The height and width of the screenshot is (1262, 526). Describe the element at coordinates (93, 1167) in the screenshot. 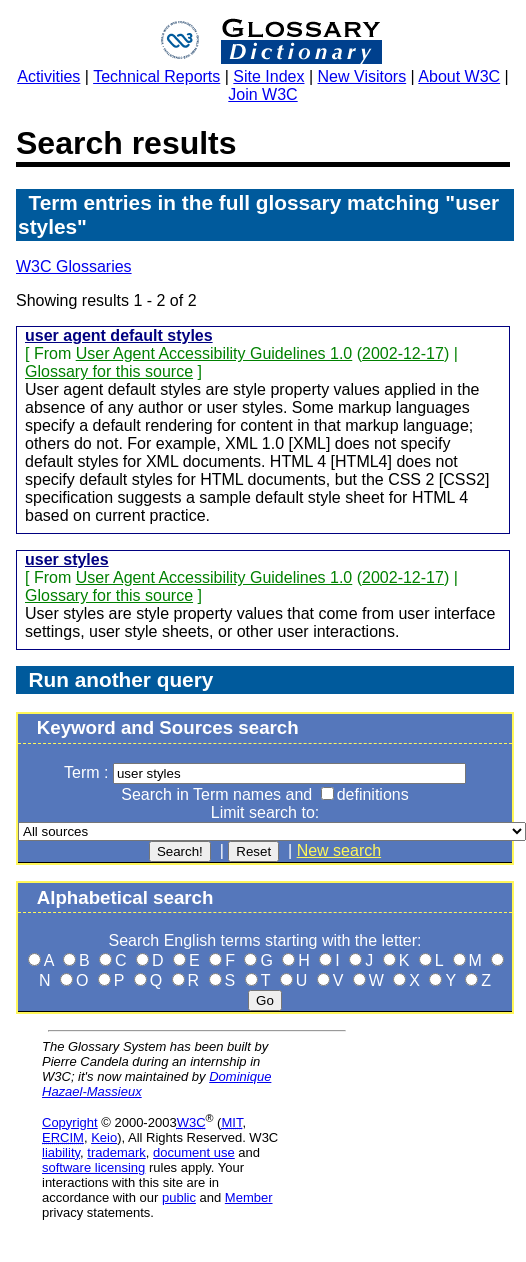

I see `software licensing` at that location.